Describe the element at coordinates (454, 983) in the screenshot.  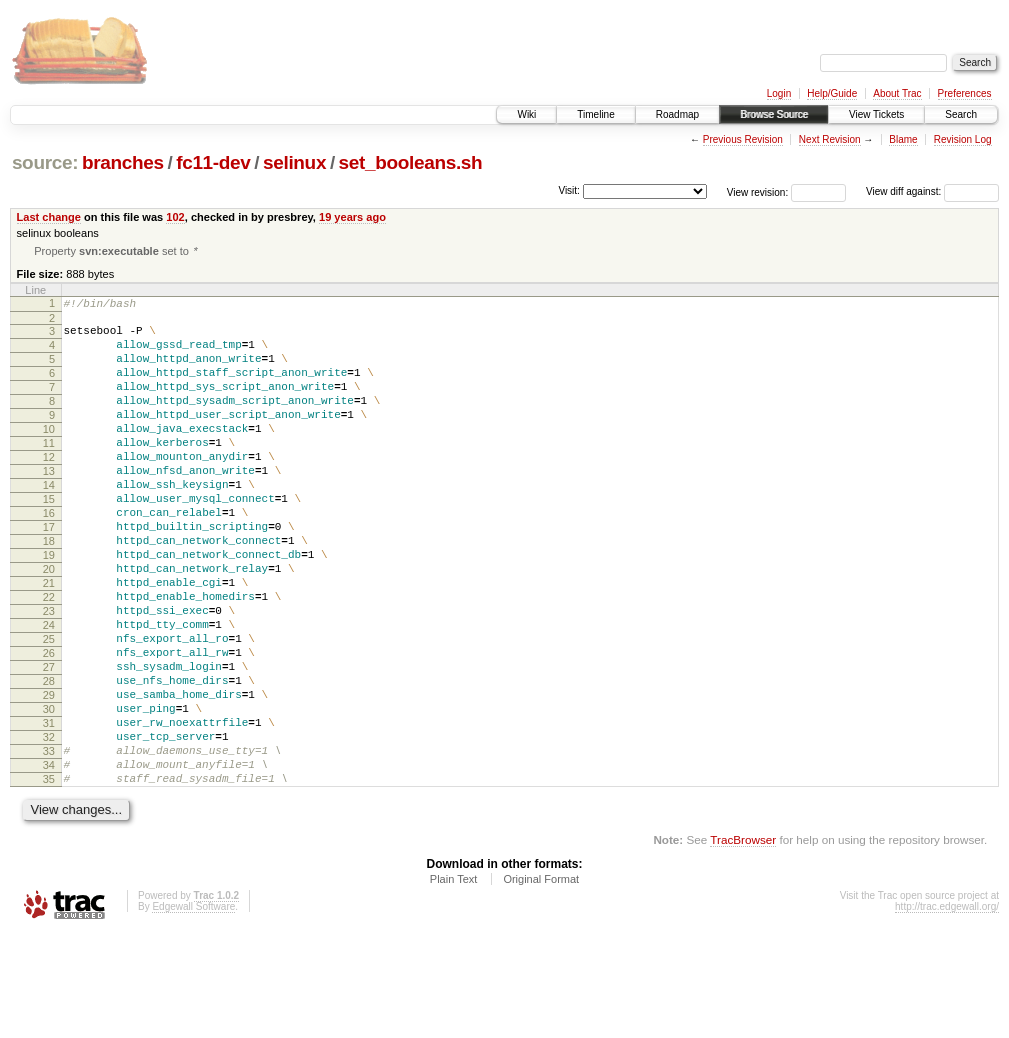
I see `Plain Text` at that location.